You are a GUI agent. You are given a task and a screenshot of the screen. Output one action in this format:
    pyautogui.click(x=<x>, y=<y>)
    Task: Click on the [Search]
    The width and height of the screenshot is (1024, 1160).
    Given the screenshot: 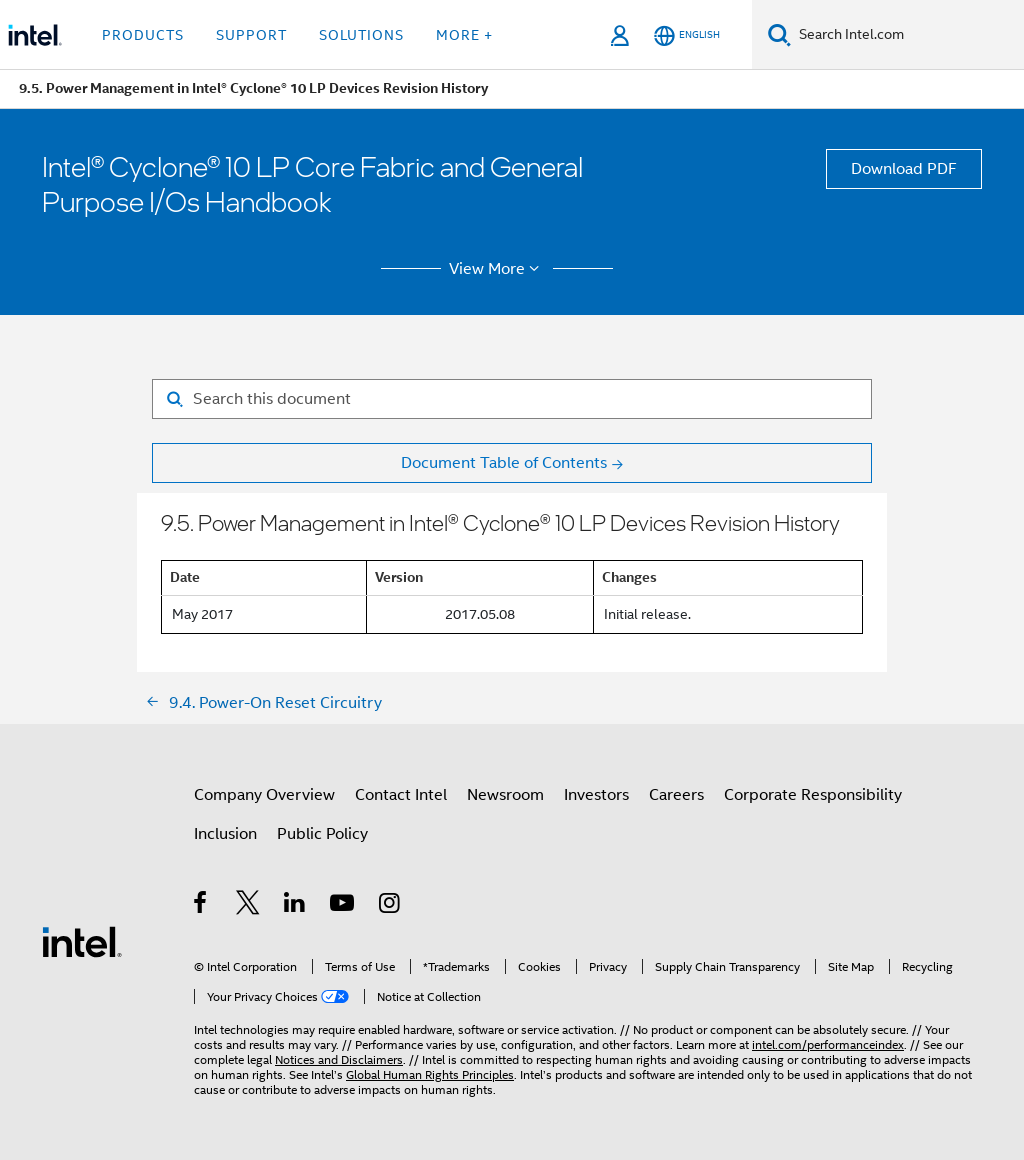 What is the action you would take?
    pyautogui.click(x=779, y=34)
    